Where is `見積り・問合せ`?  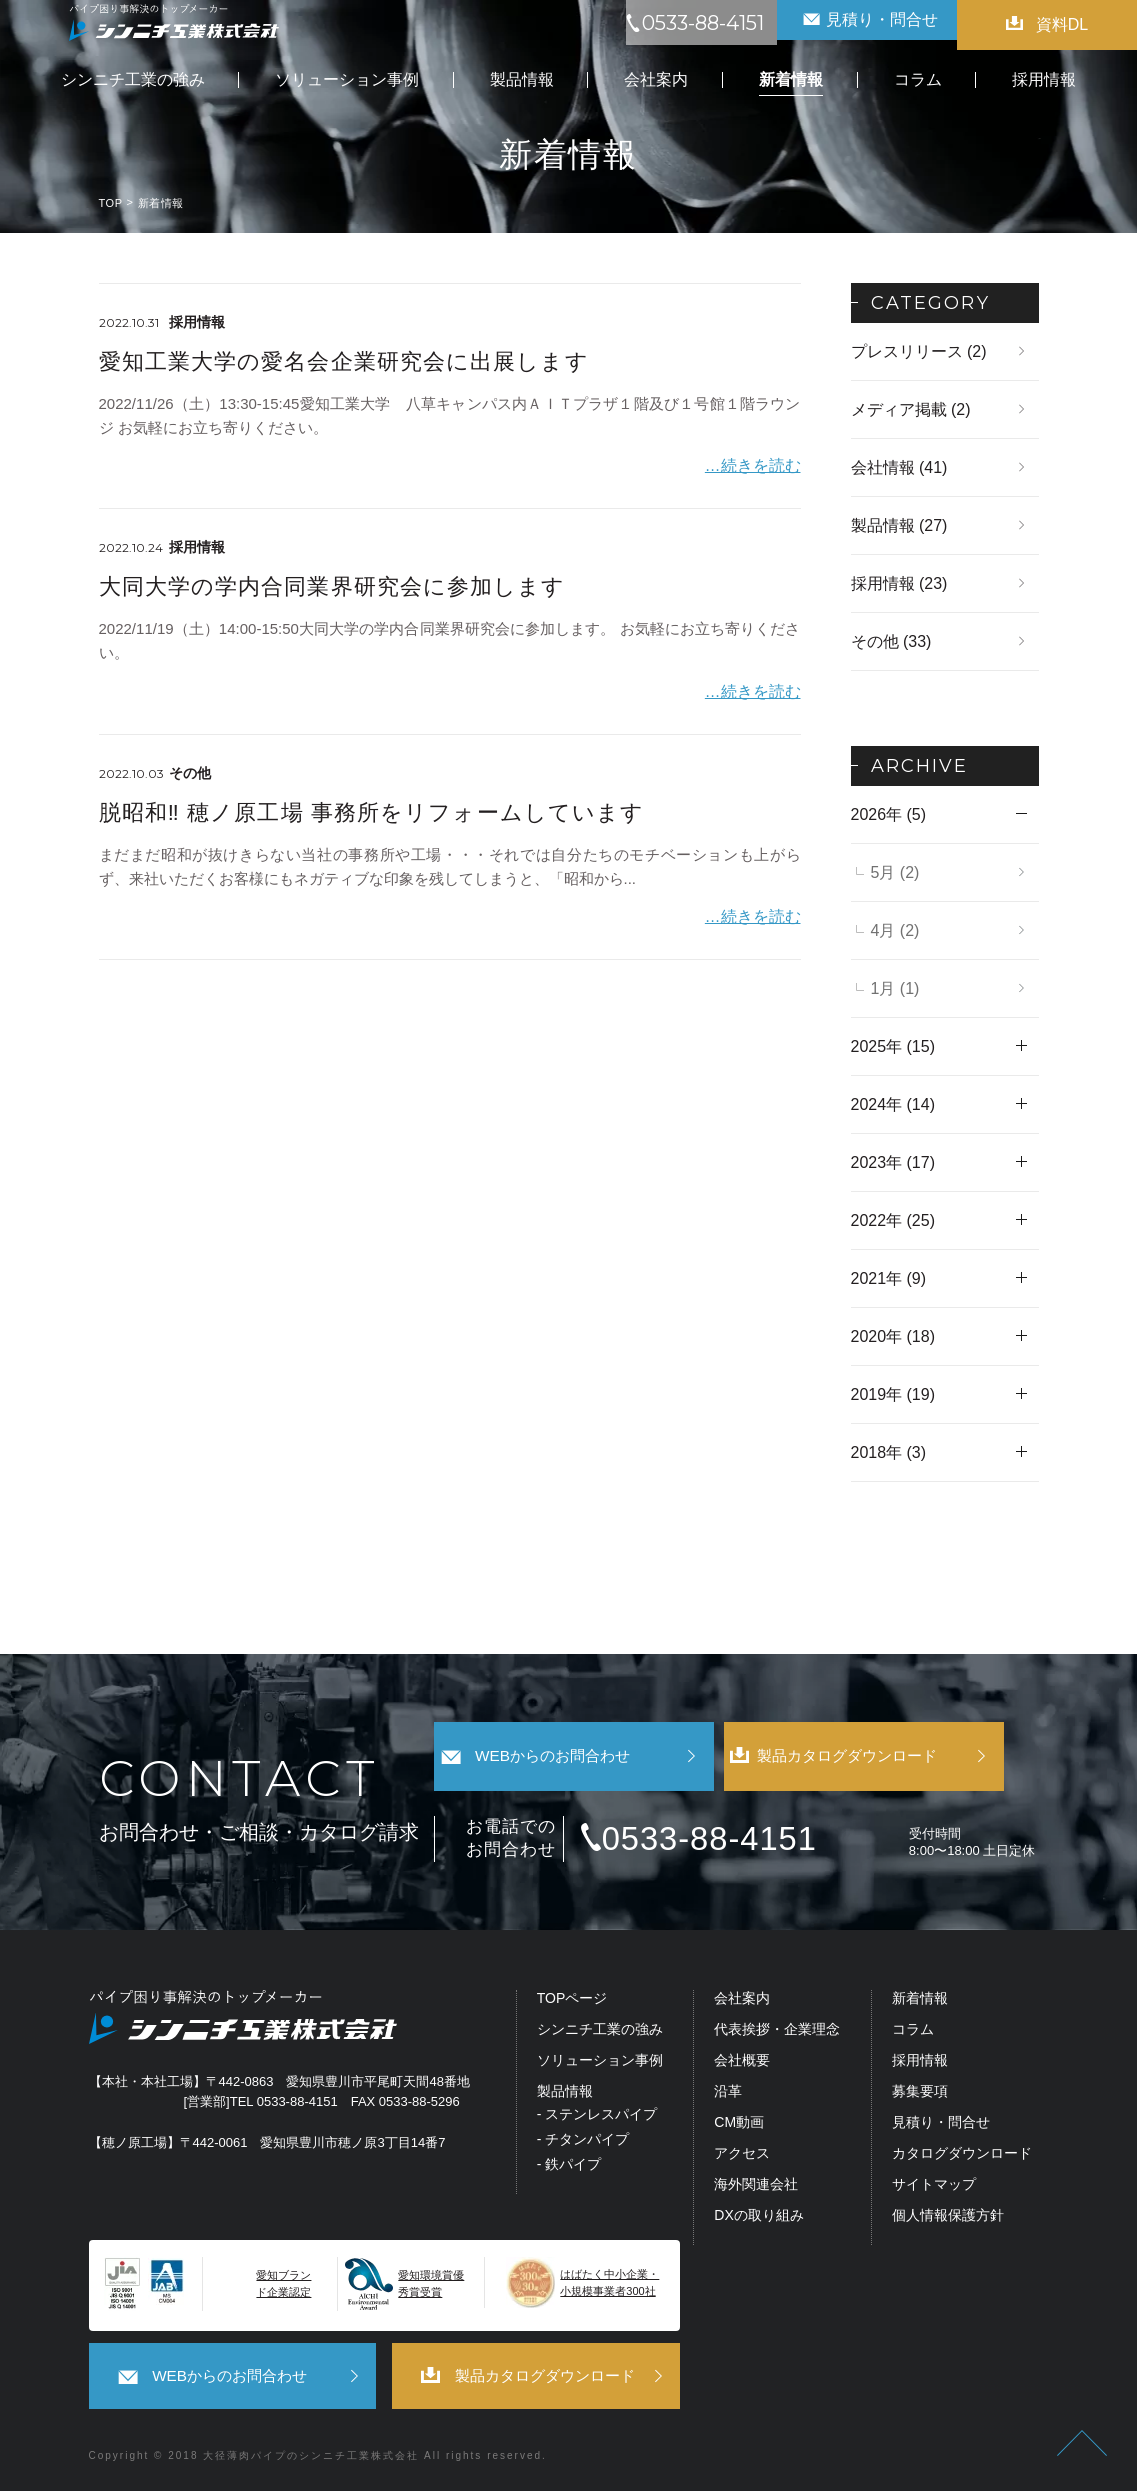
見積り・問合せ is located at coordinates (941, 2123).